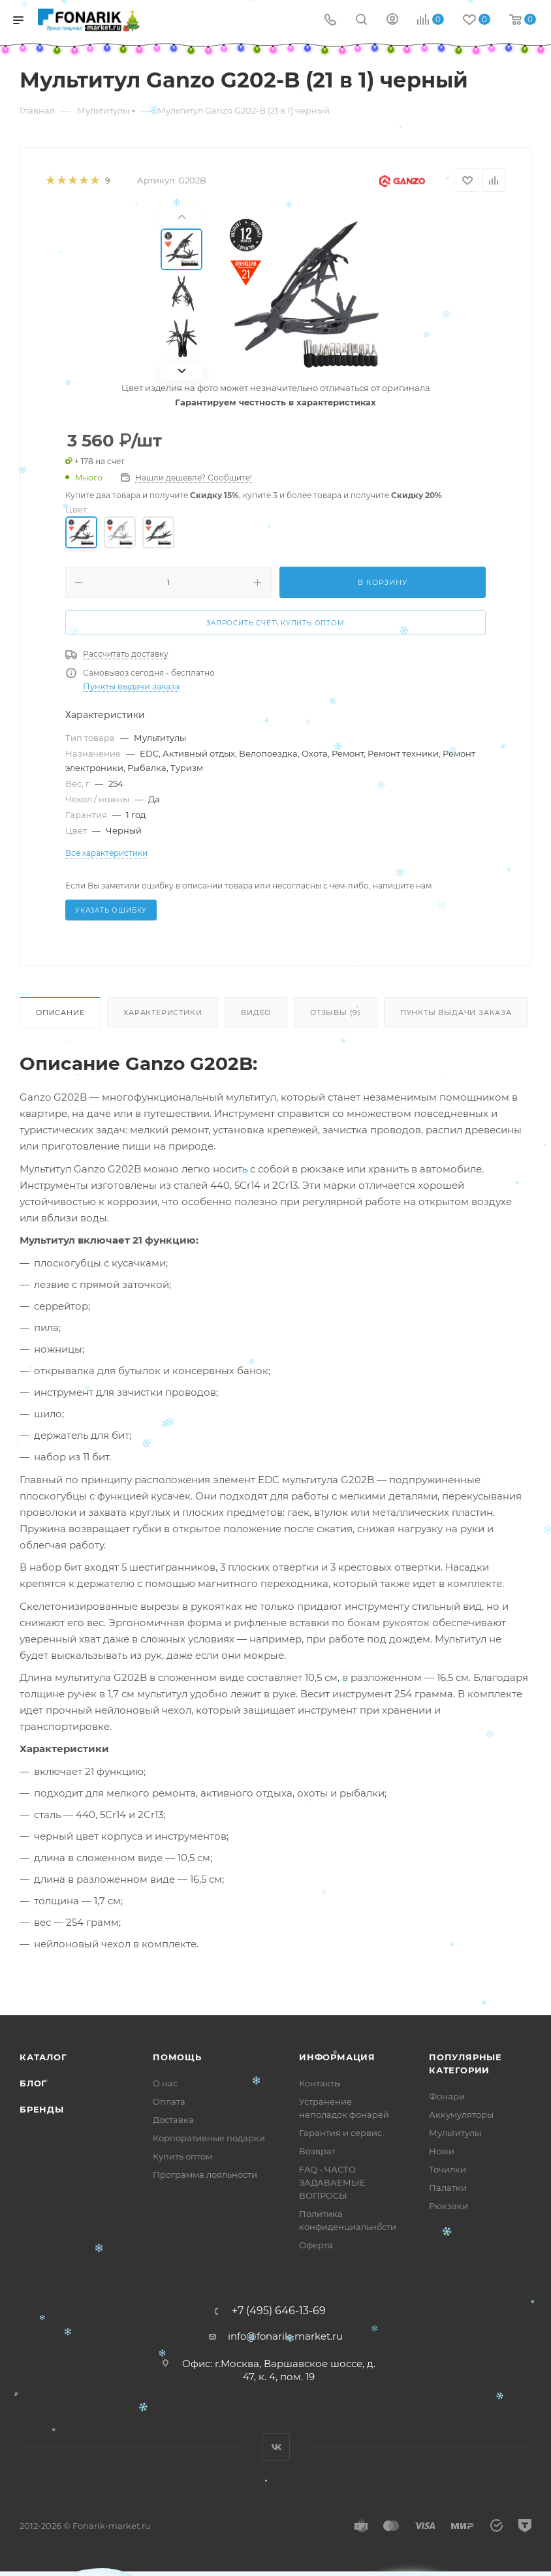 The height and width of the screenshot is (2576, 551). Describe the element at coordinates (169, 2101) in the screenshot. I see `Оплата` at that location.